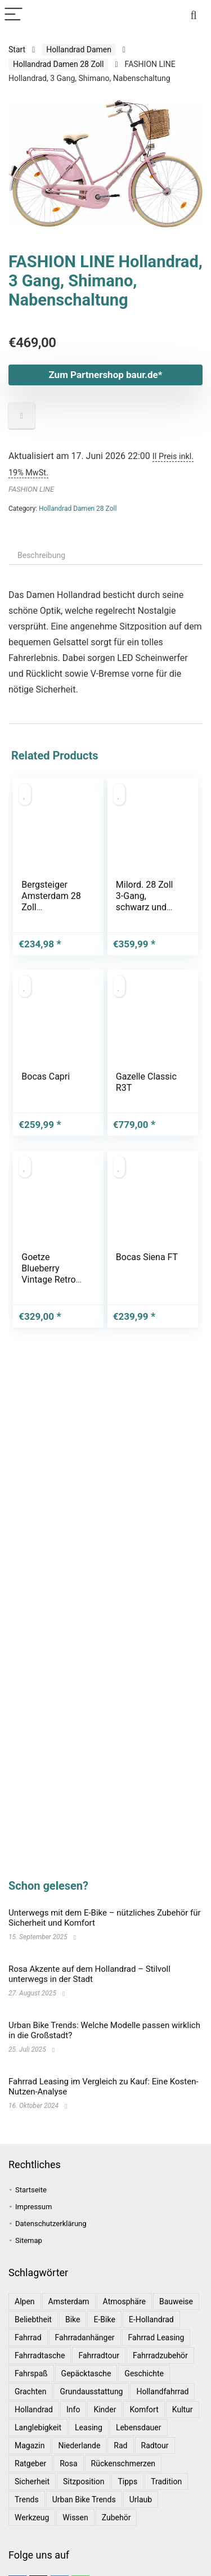 The image size is (211, 2576). What do you see at coordinates (79, 2445) in the screenshot?
I see `Niederlande [Niederlande (2 Einträge)]` at bounding box center [79, 2445].